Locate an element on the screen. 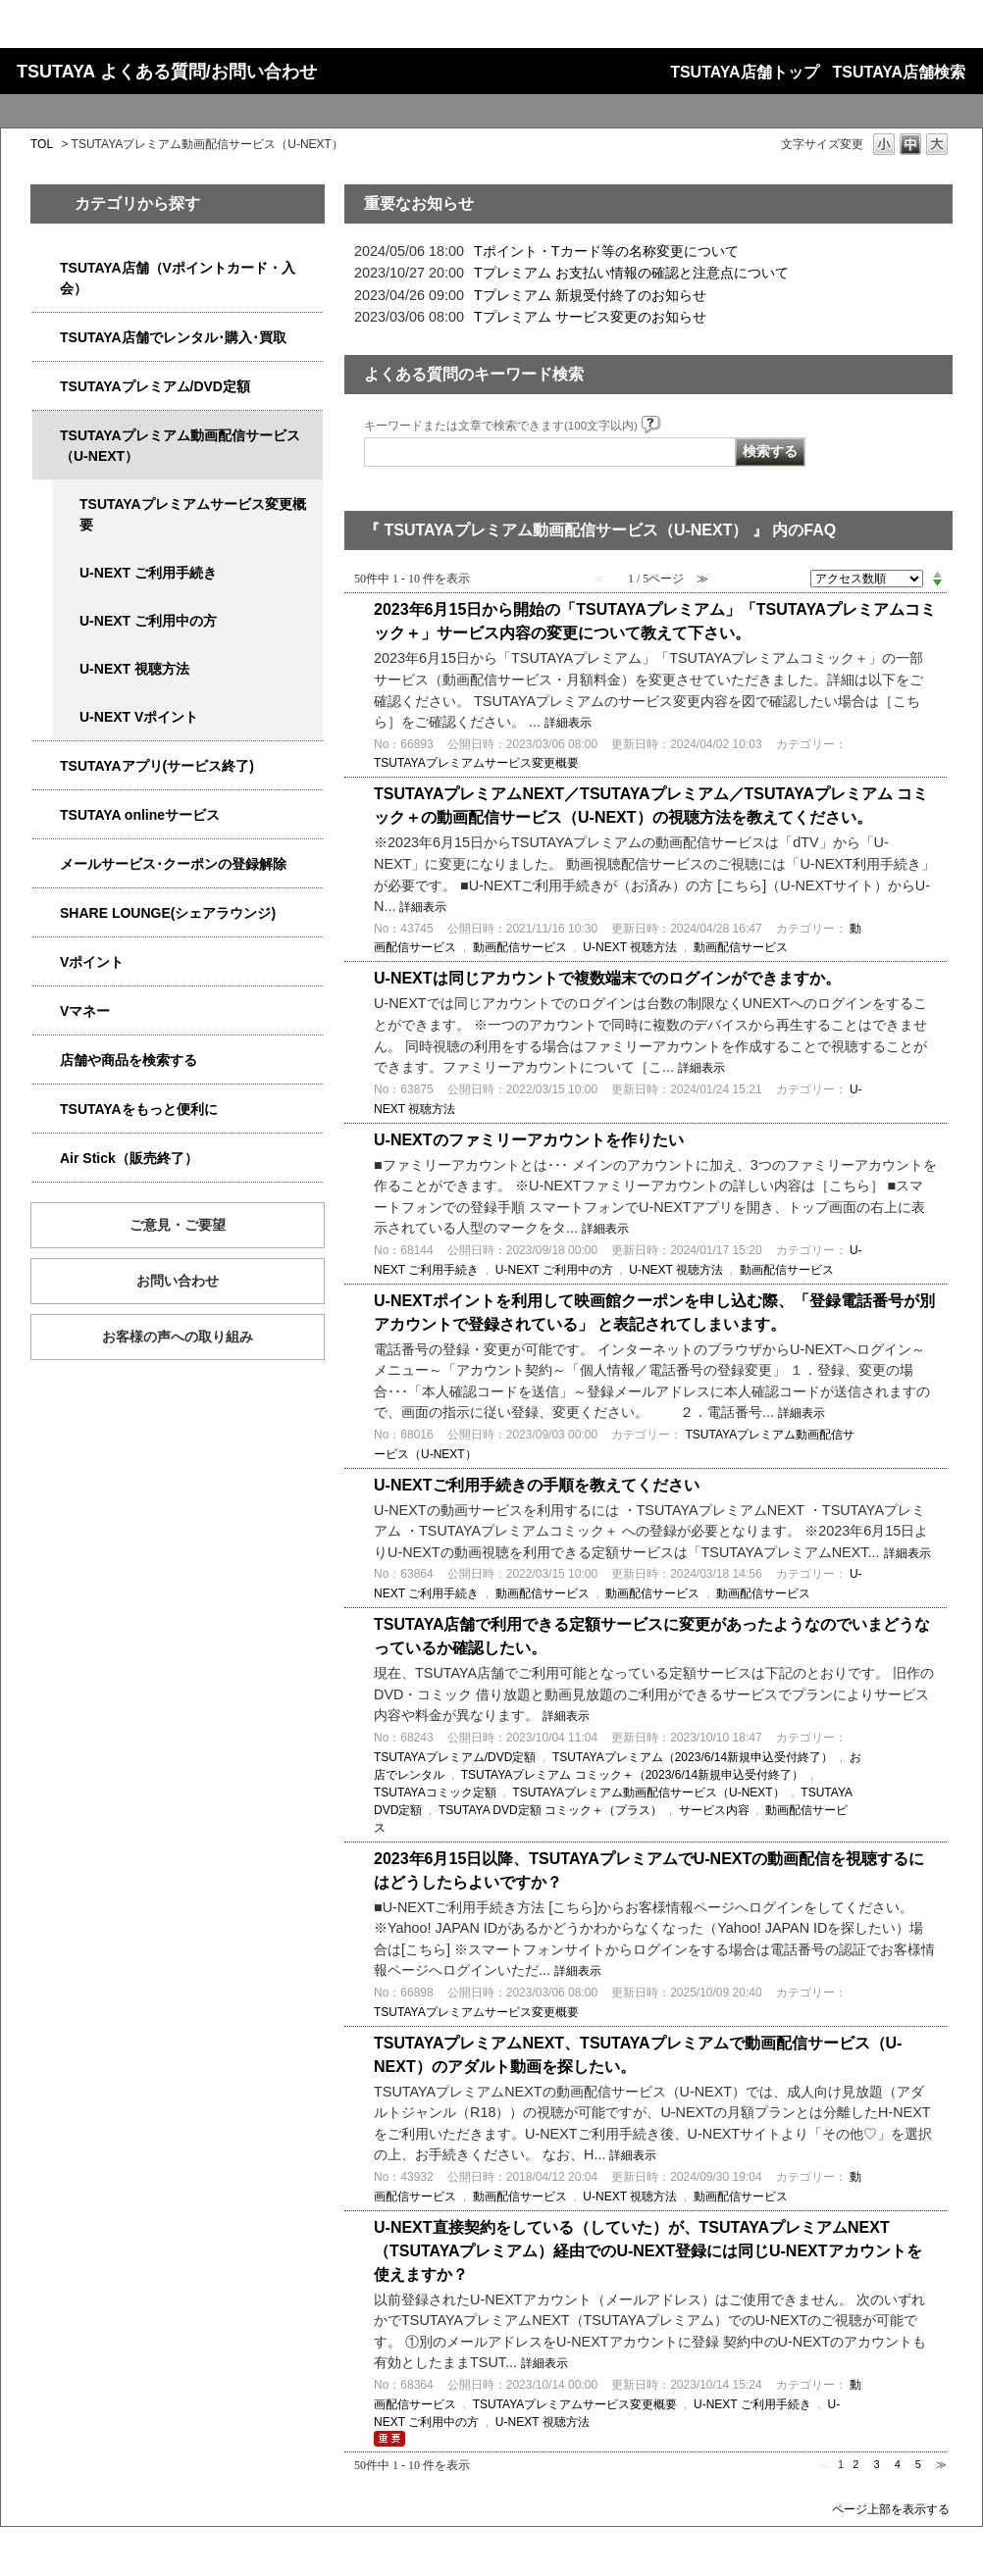  TSUTAYA店舗（Vポイントカード・入会） is located at coordinates (177, 278).